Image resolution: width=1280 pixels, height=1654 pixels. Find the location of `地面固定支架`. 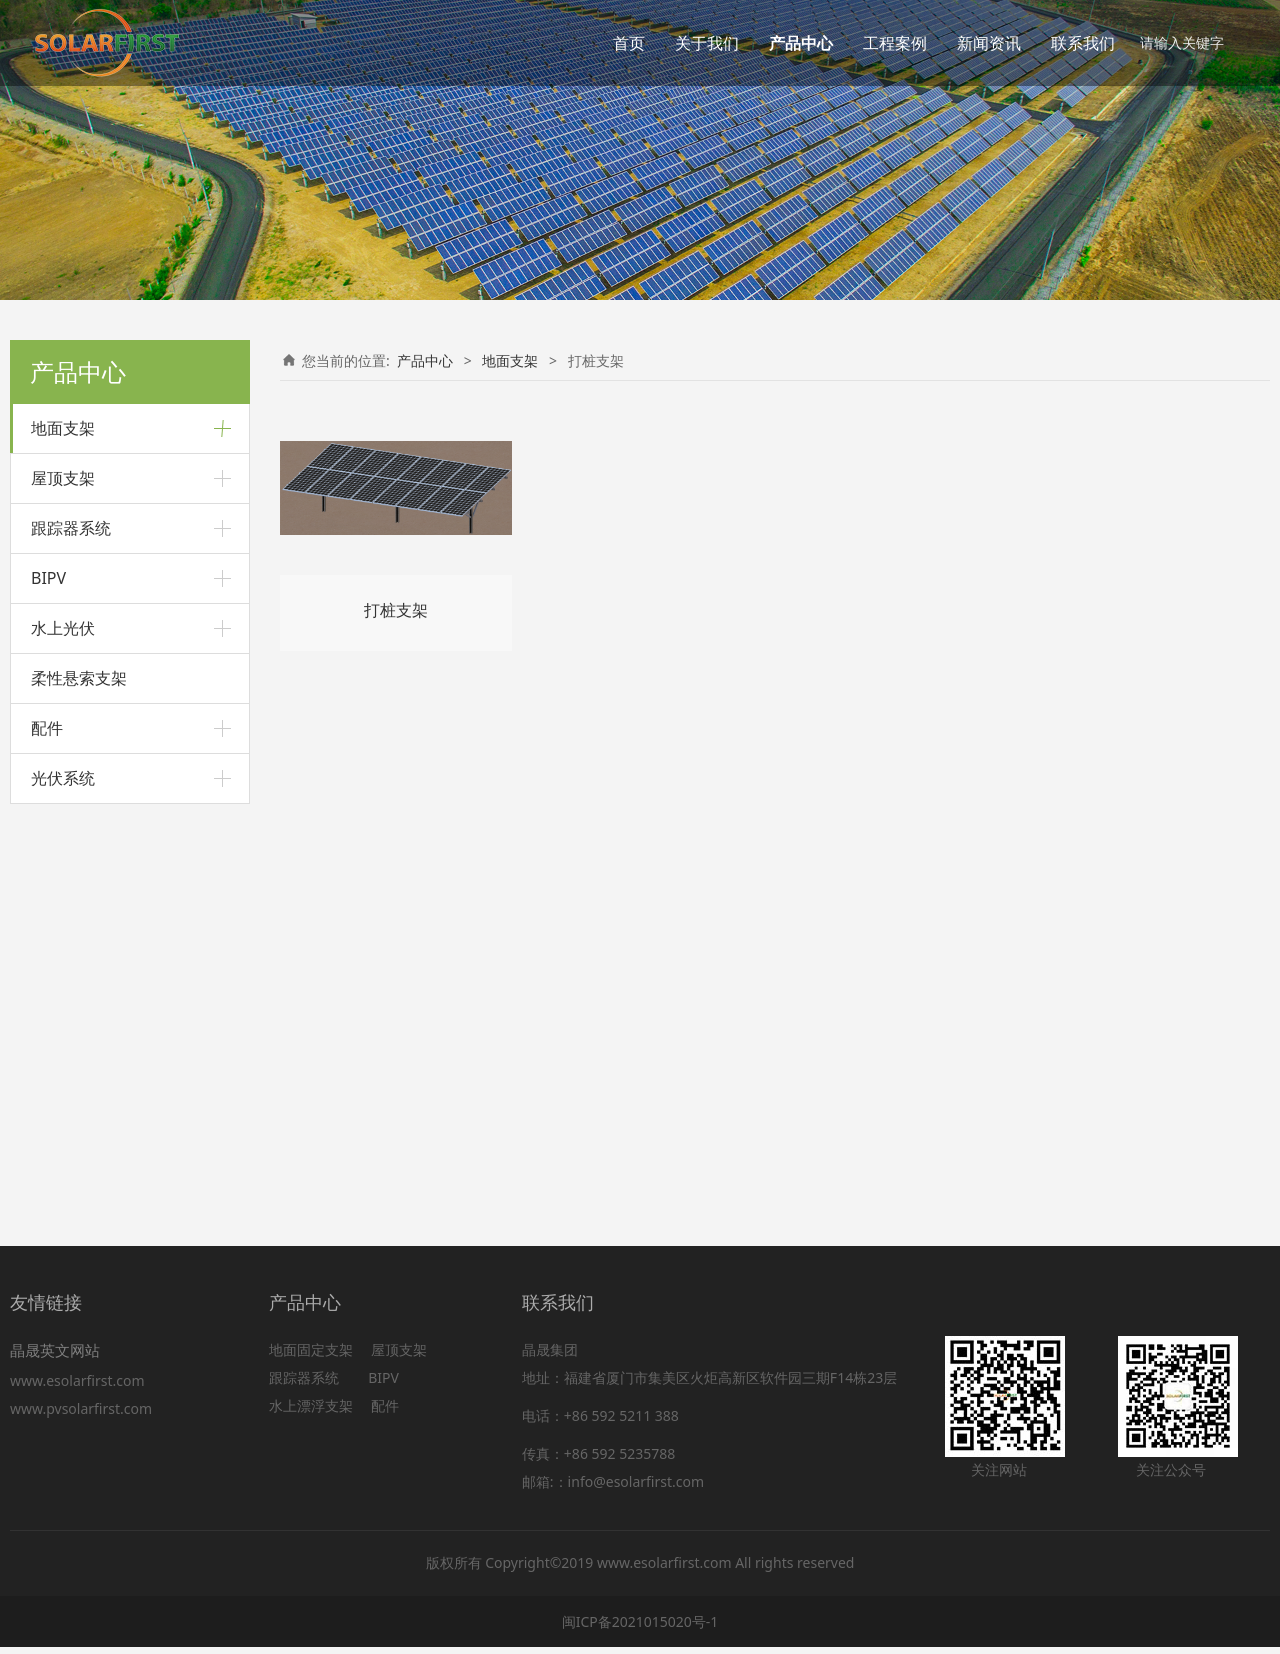

地面固定支架 is located at coordinates (311, 1356).